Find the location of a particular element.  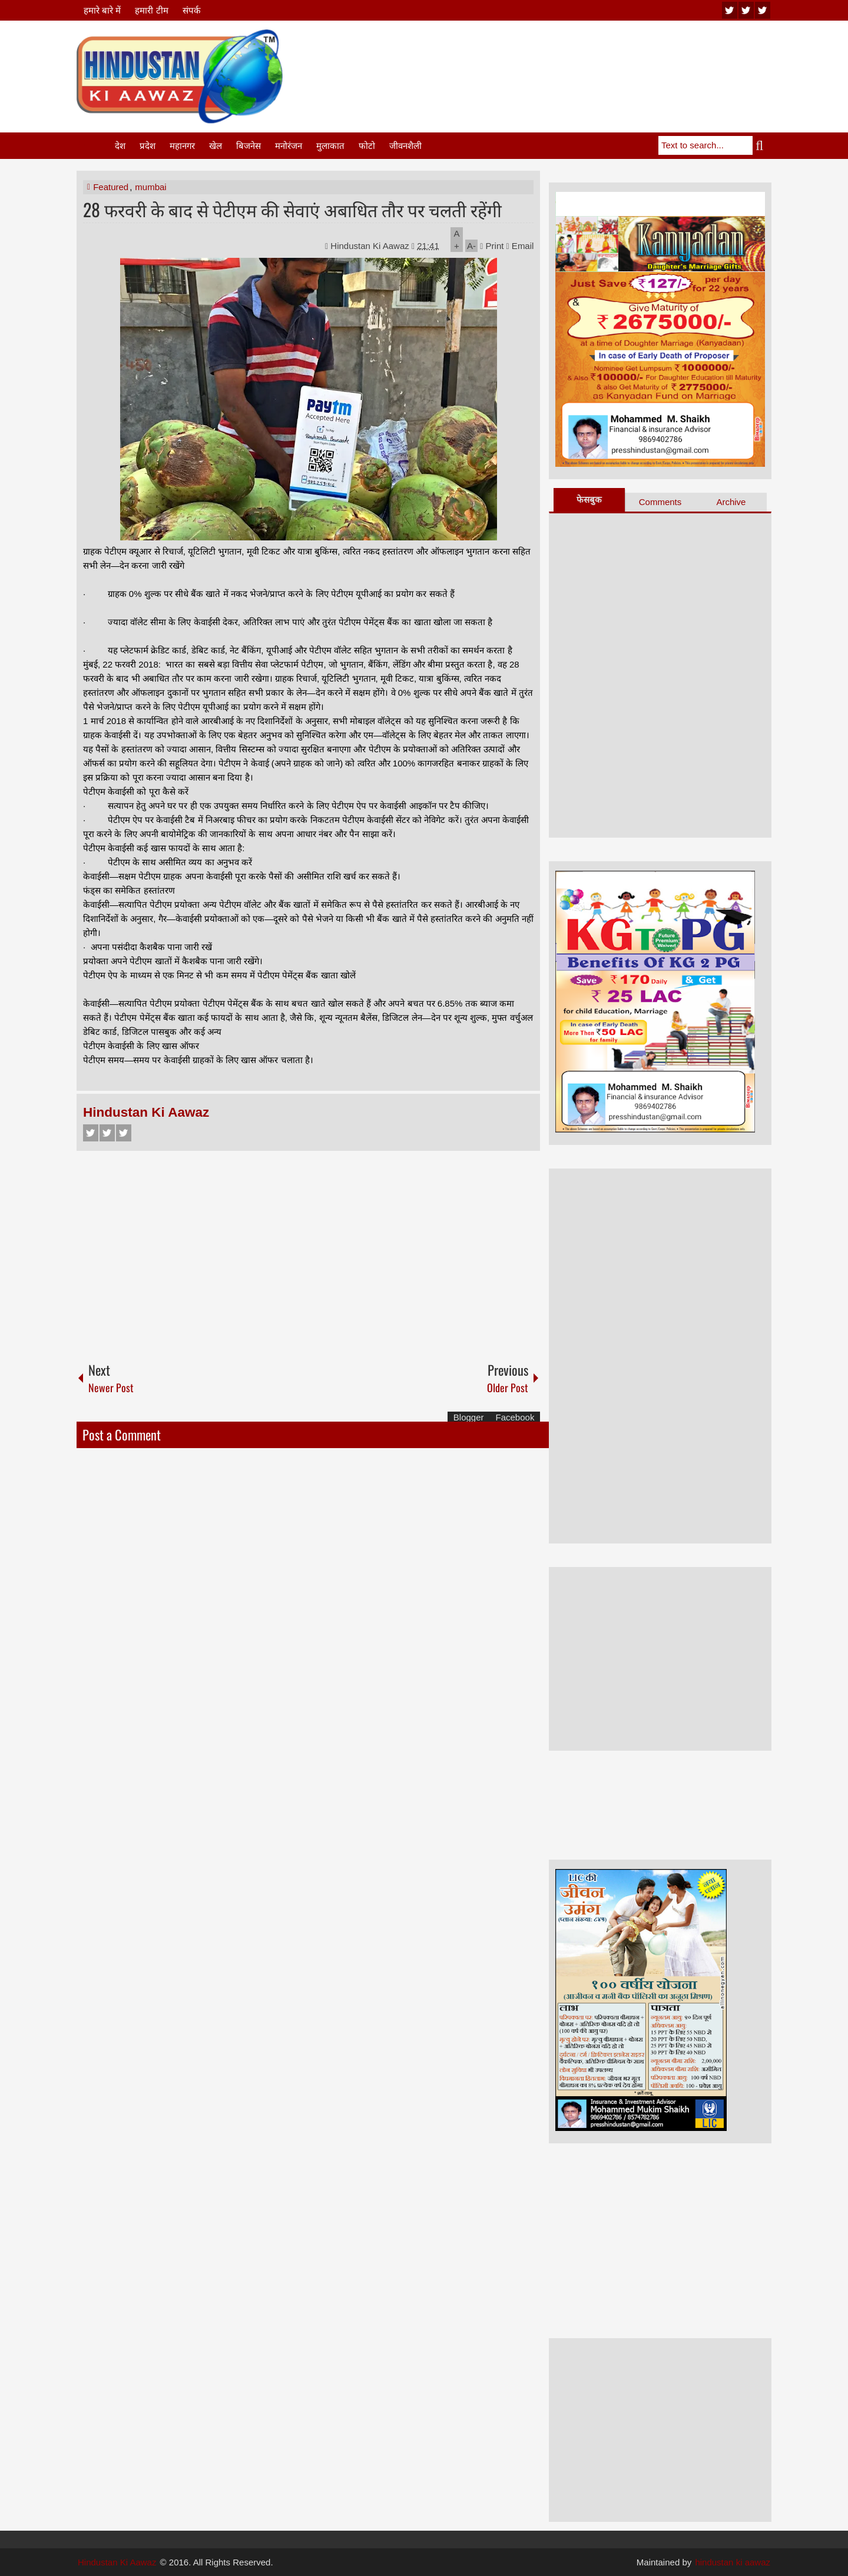

hindustan ki aawaz is located at coordinates (732, 2562).